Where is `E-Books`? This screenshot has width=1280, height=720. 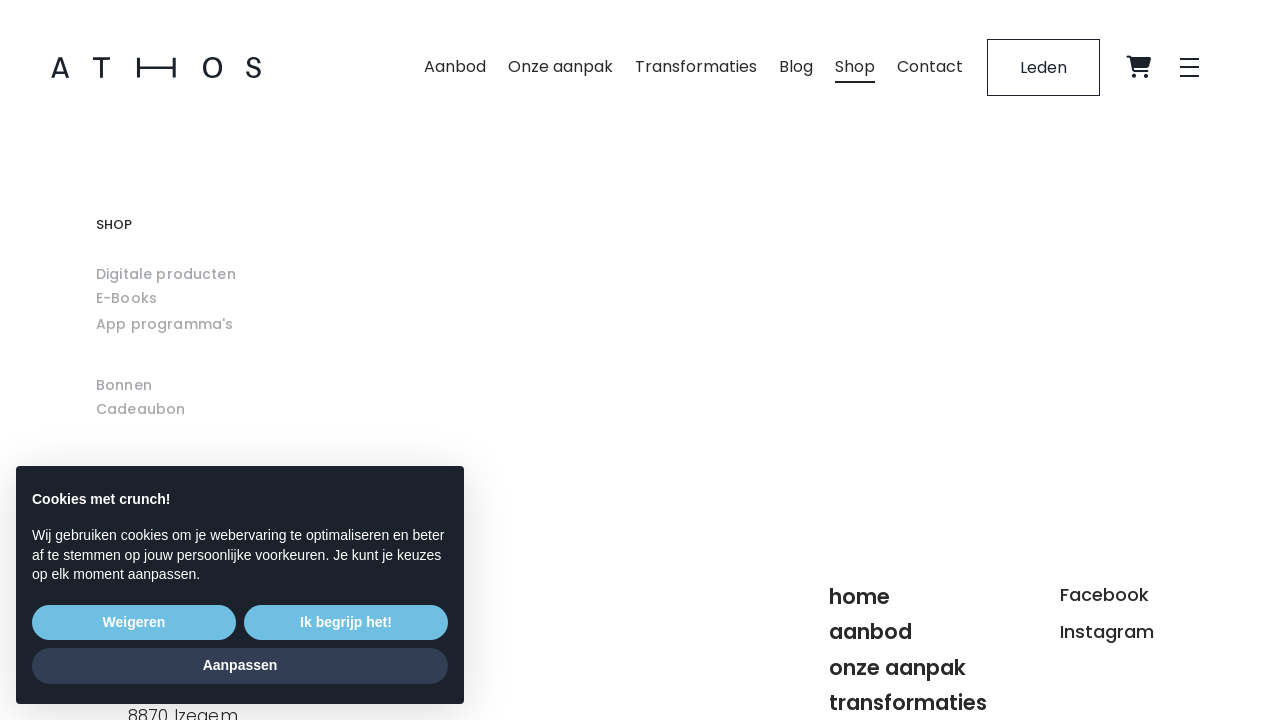
E-Books is located at coordinates (126, 298).